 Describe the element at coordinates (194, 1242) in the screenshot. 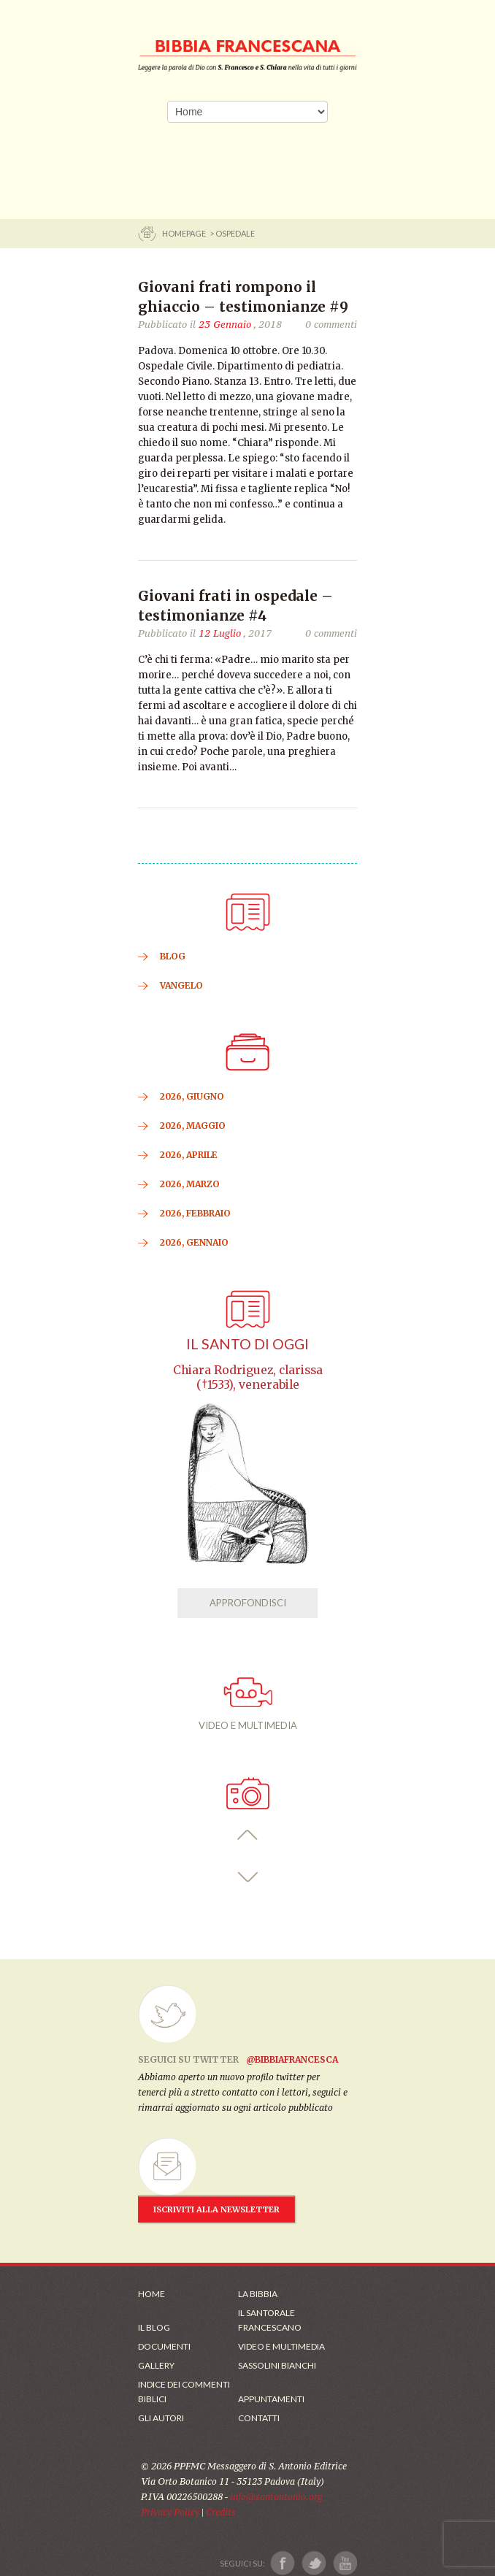

I see `2026, Gennaio` at that location.